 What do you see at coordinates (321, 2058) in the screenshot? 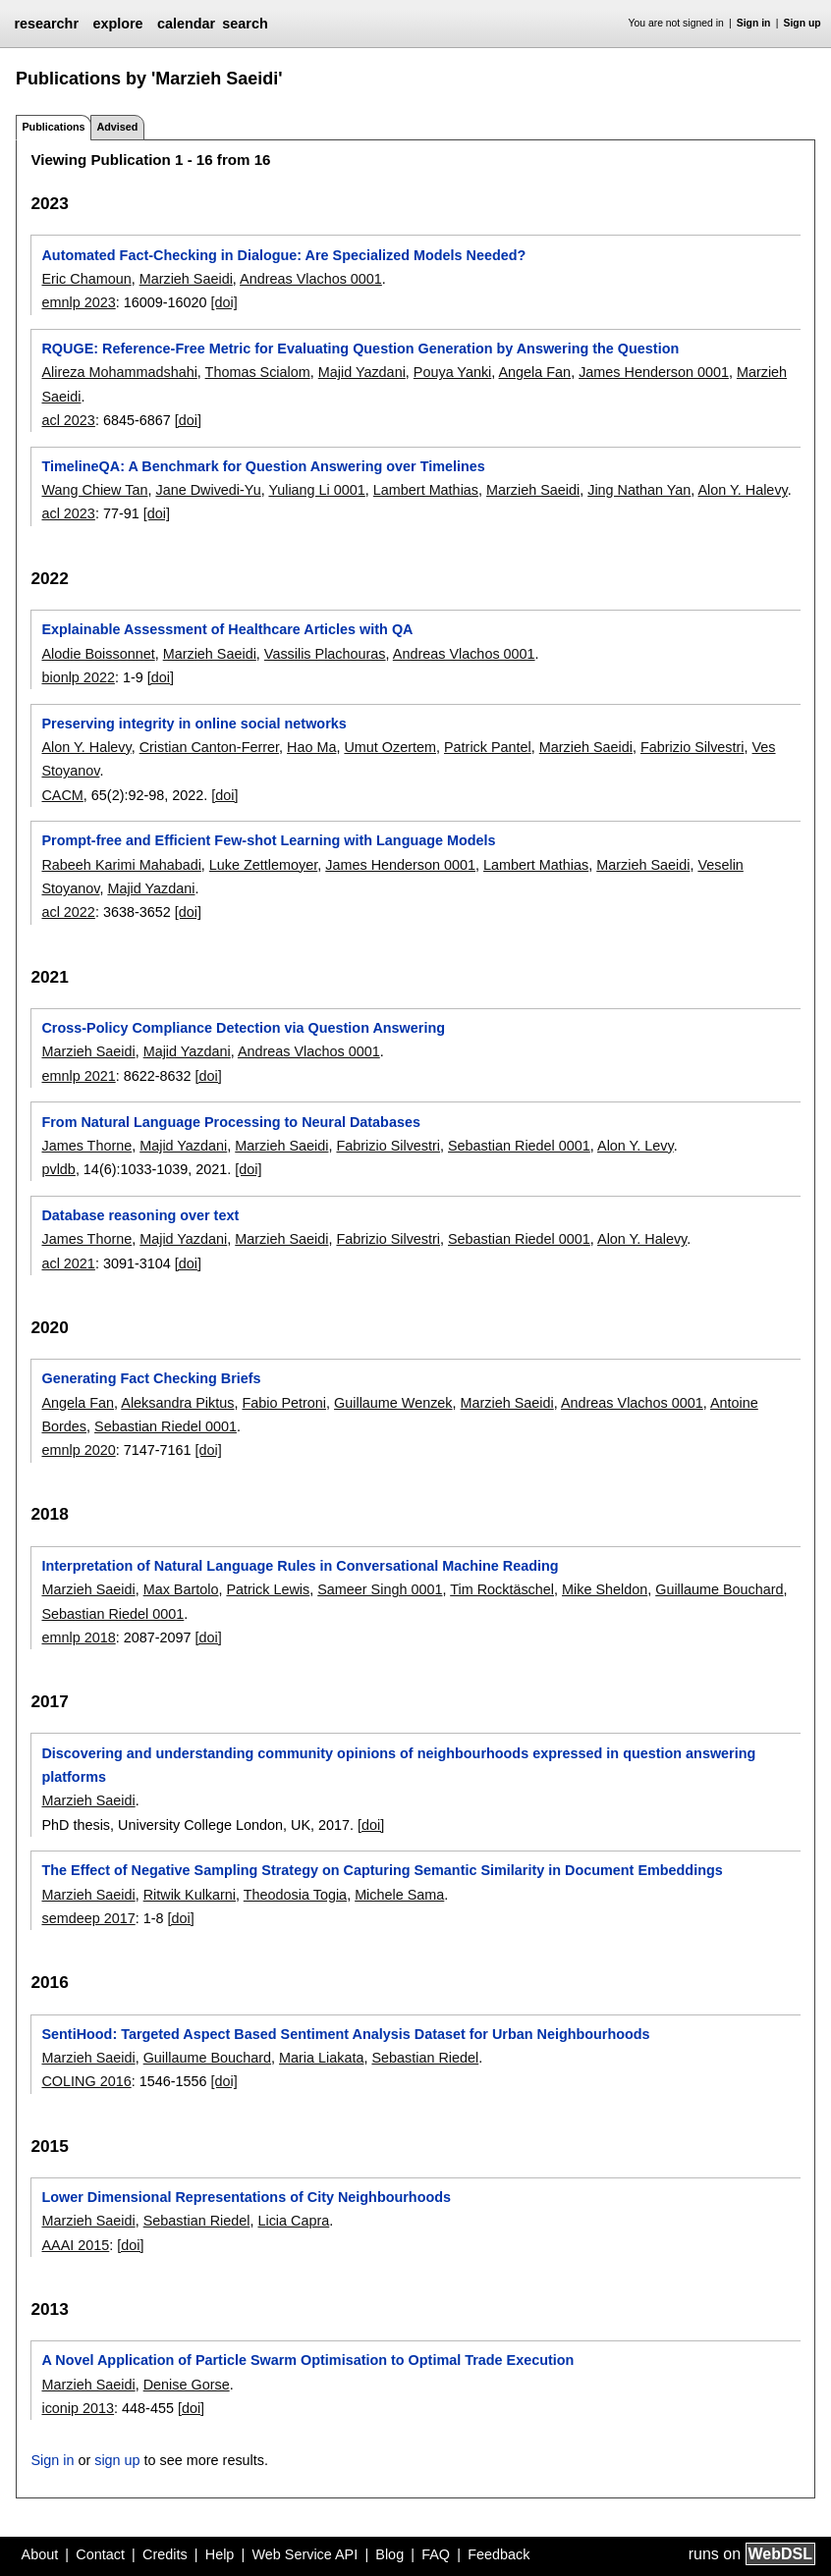
I see `Maria Liakata` at bounding box center [321, 2058].